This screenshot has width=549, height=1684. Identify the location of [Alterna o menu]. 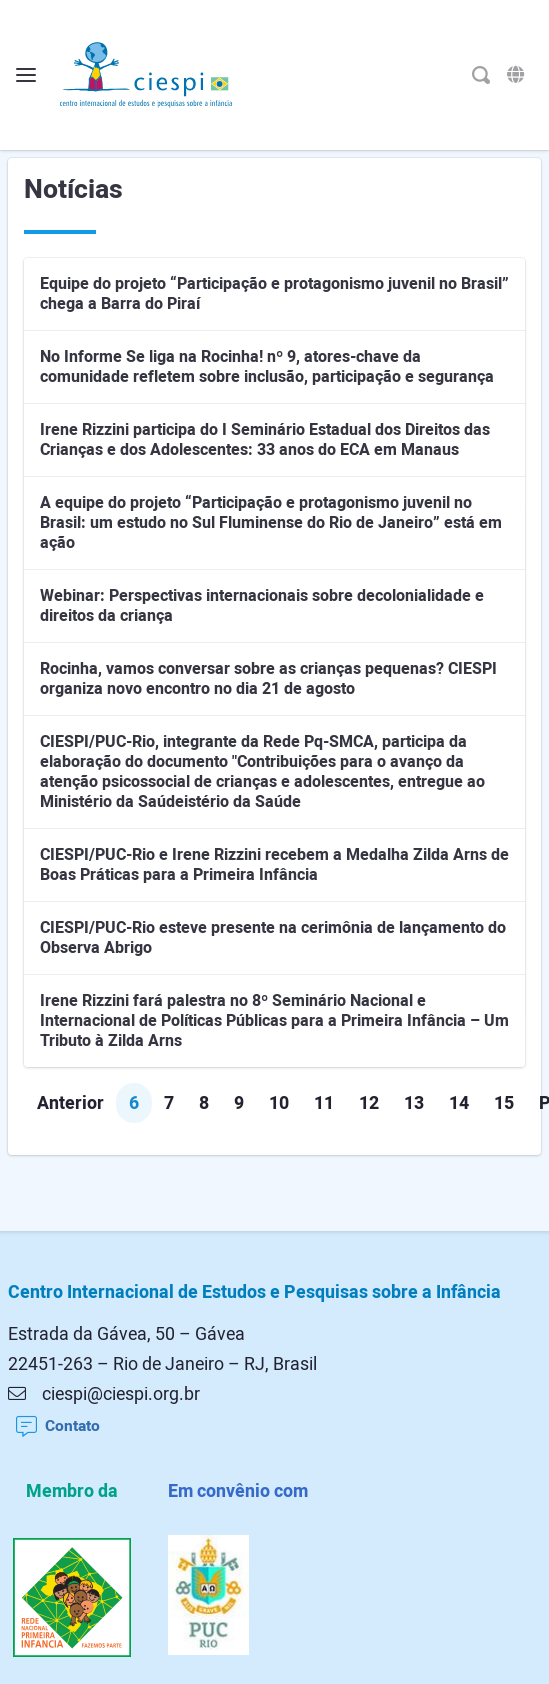
(26, 75).